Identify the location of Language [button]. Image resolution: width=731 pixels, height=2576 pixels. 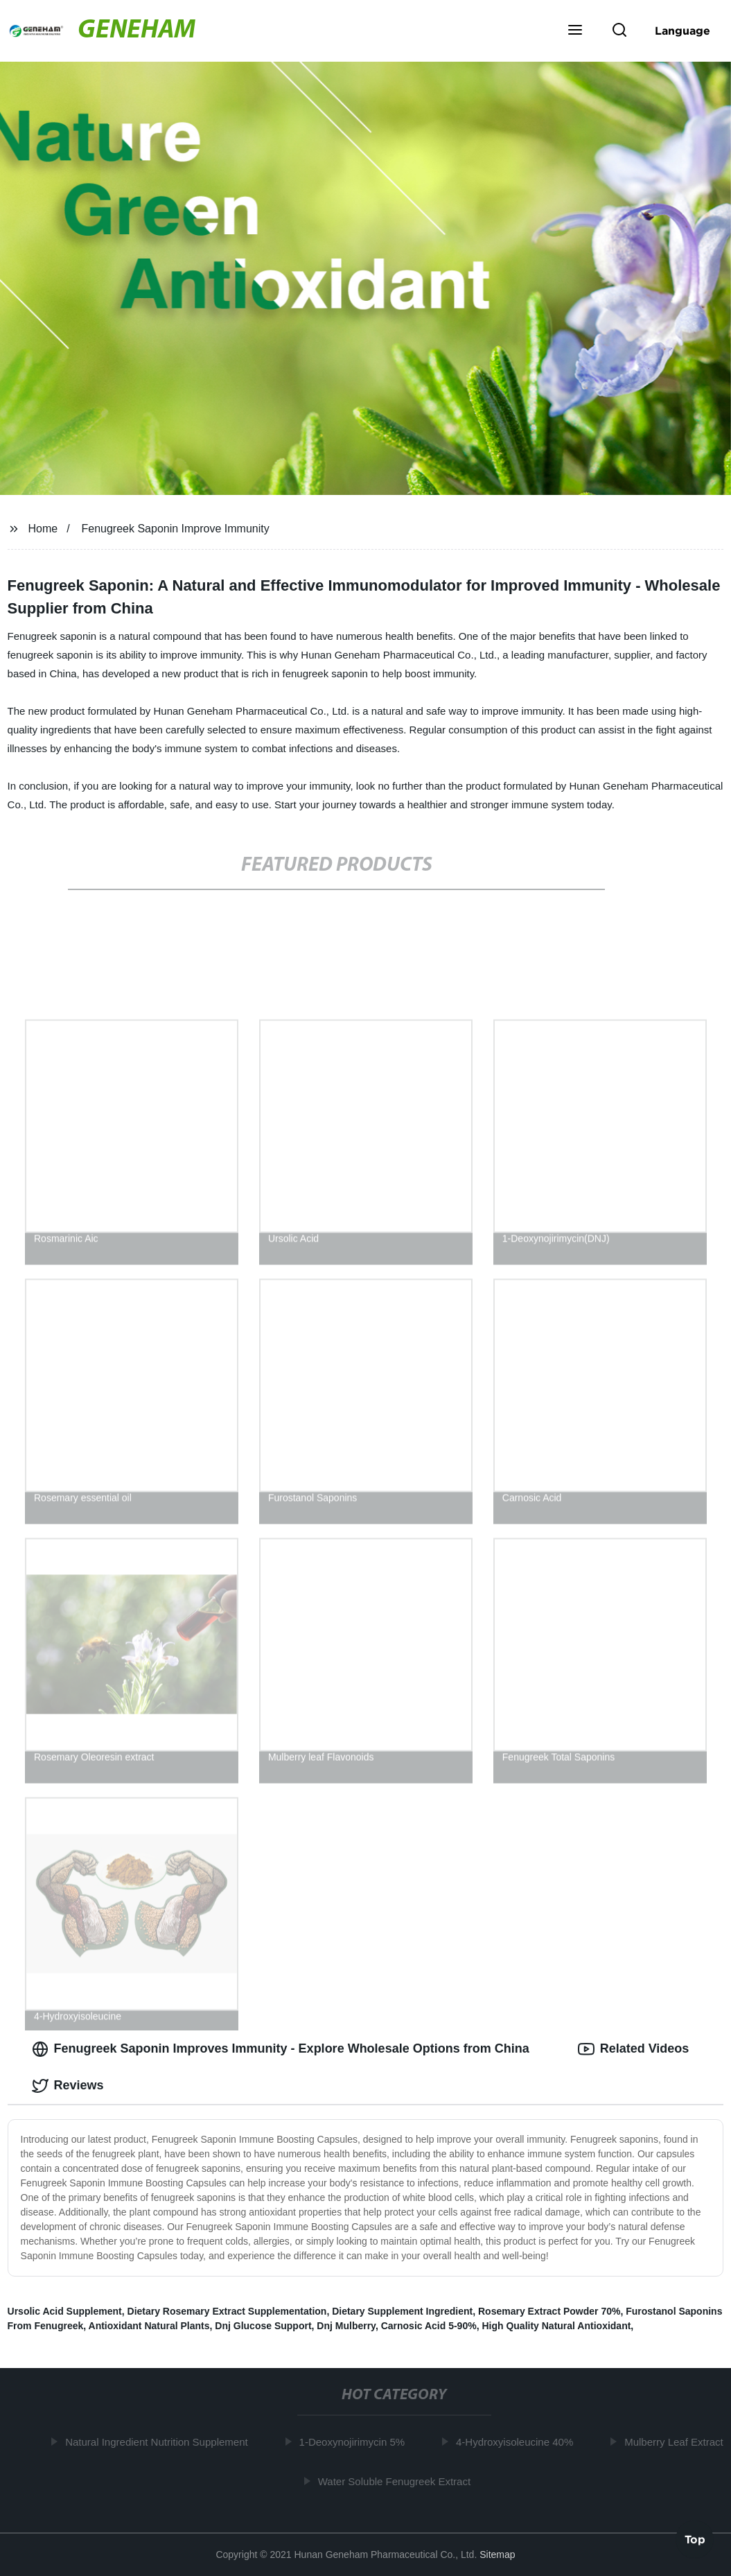
(682, 30).